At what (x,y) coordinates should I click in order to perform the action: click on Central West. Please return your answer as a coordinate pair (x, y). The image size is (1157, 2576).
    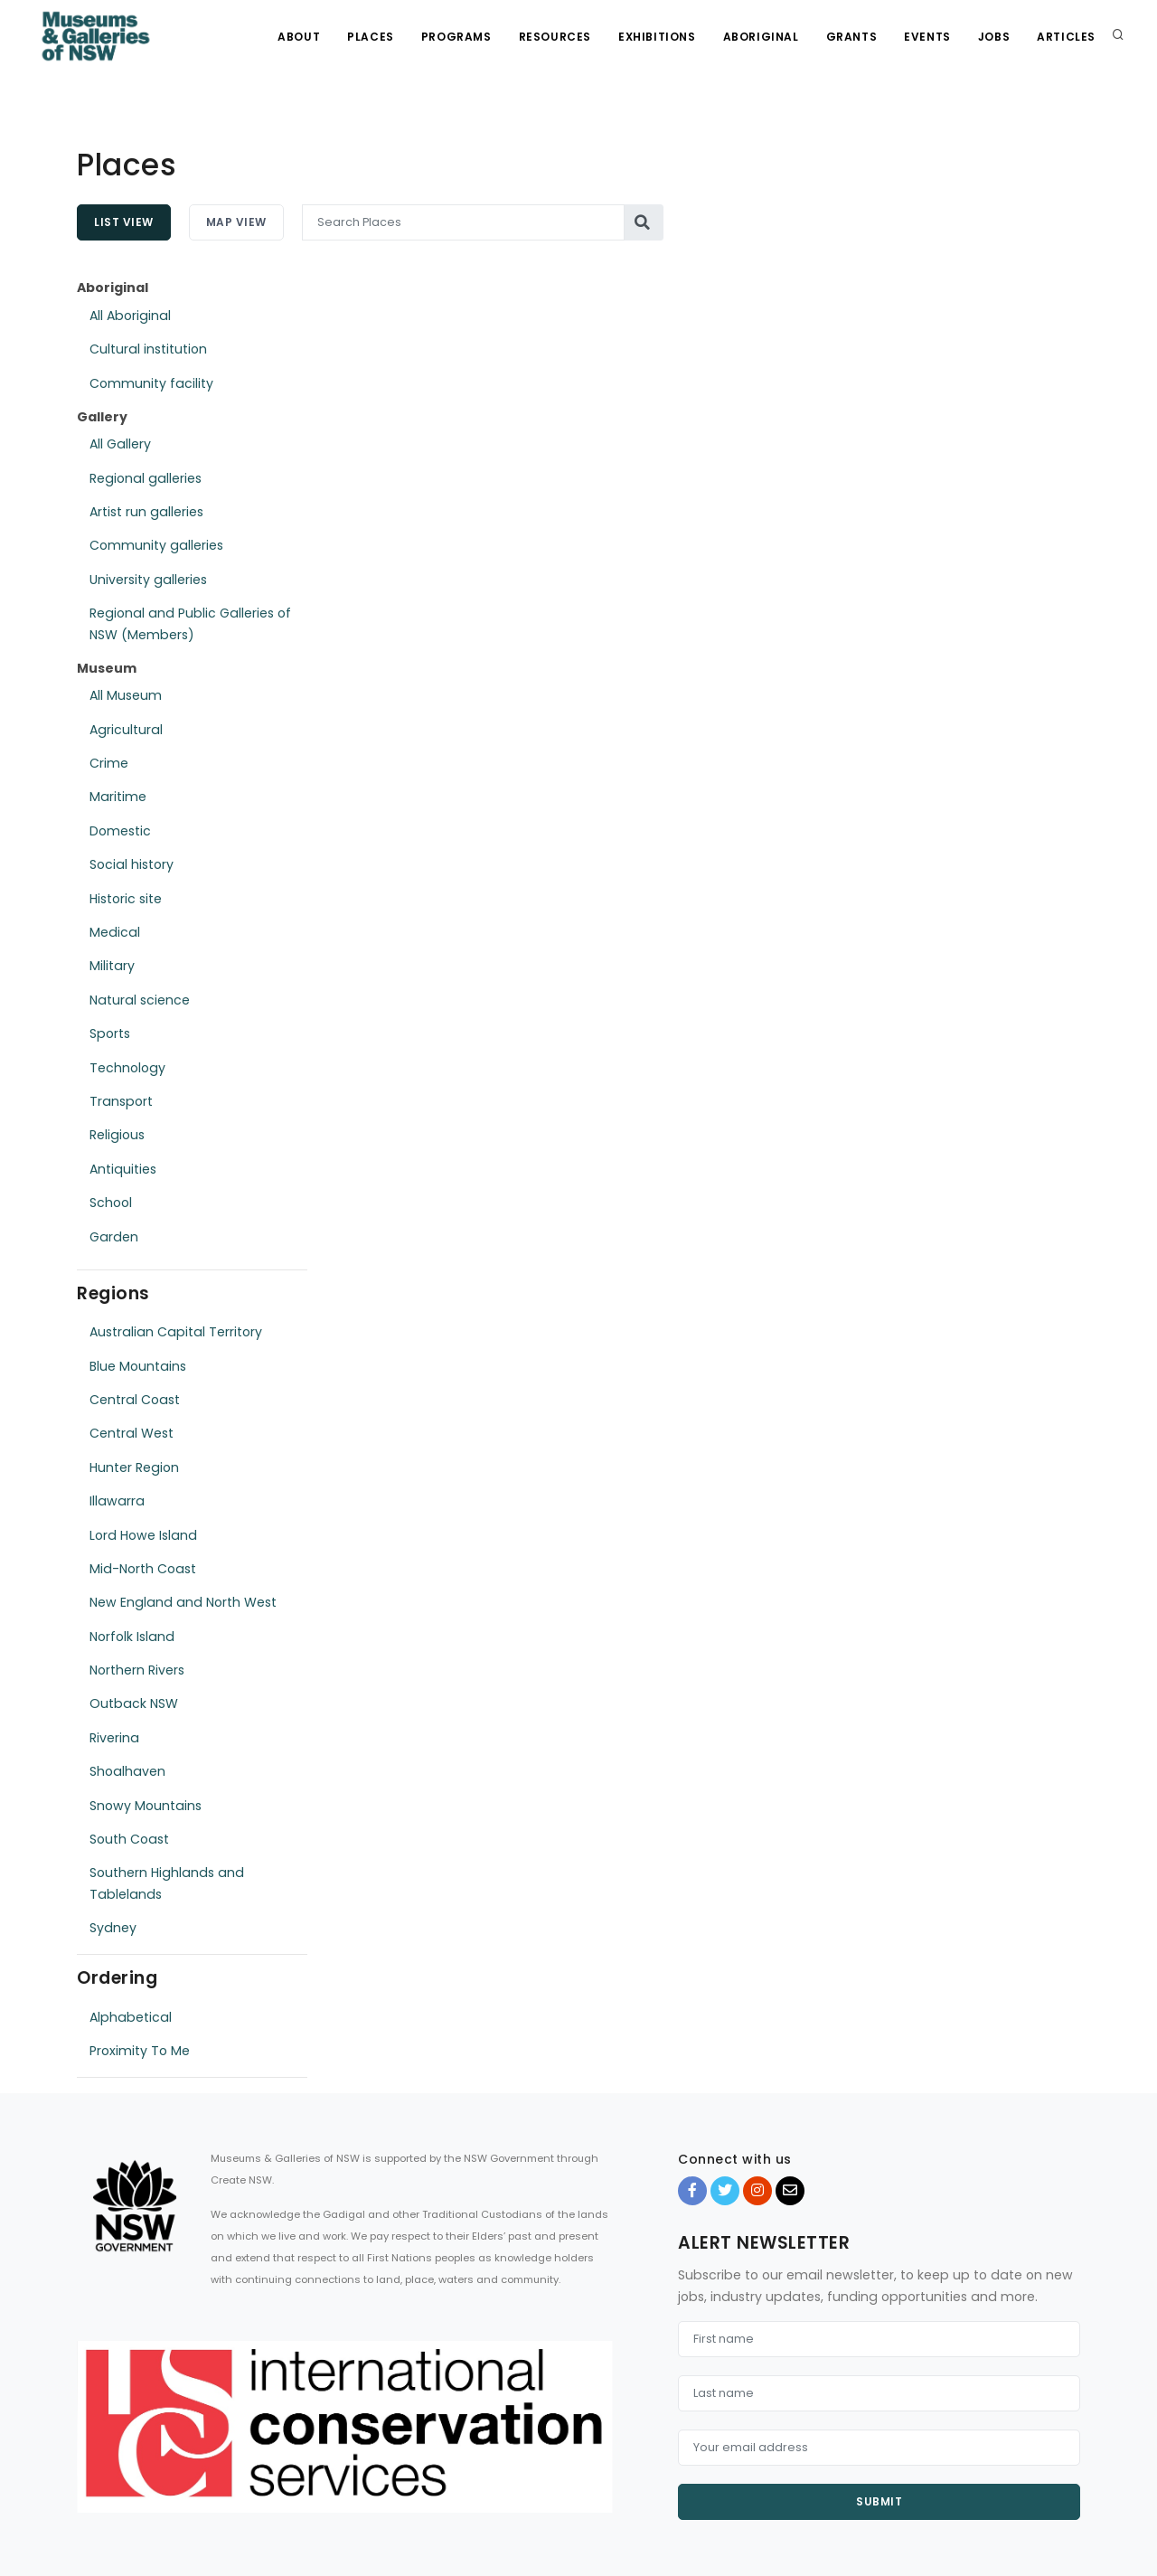
    Looking at the image, I should click on (131, 1433).